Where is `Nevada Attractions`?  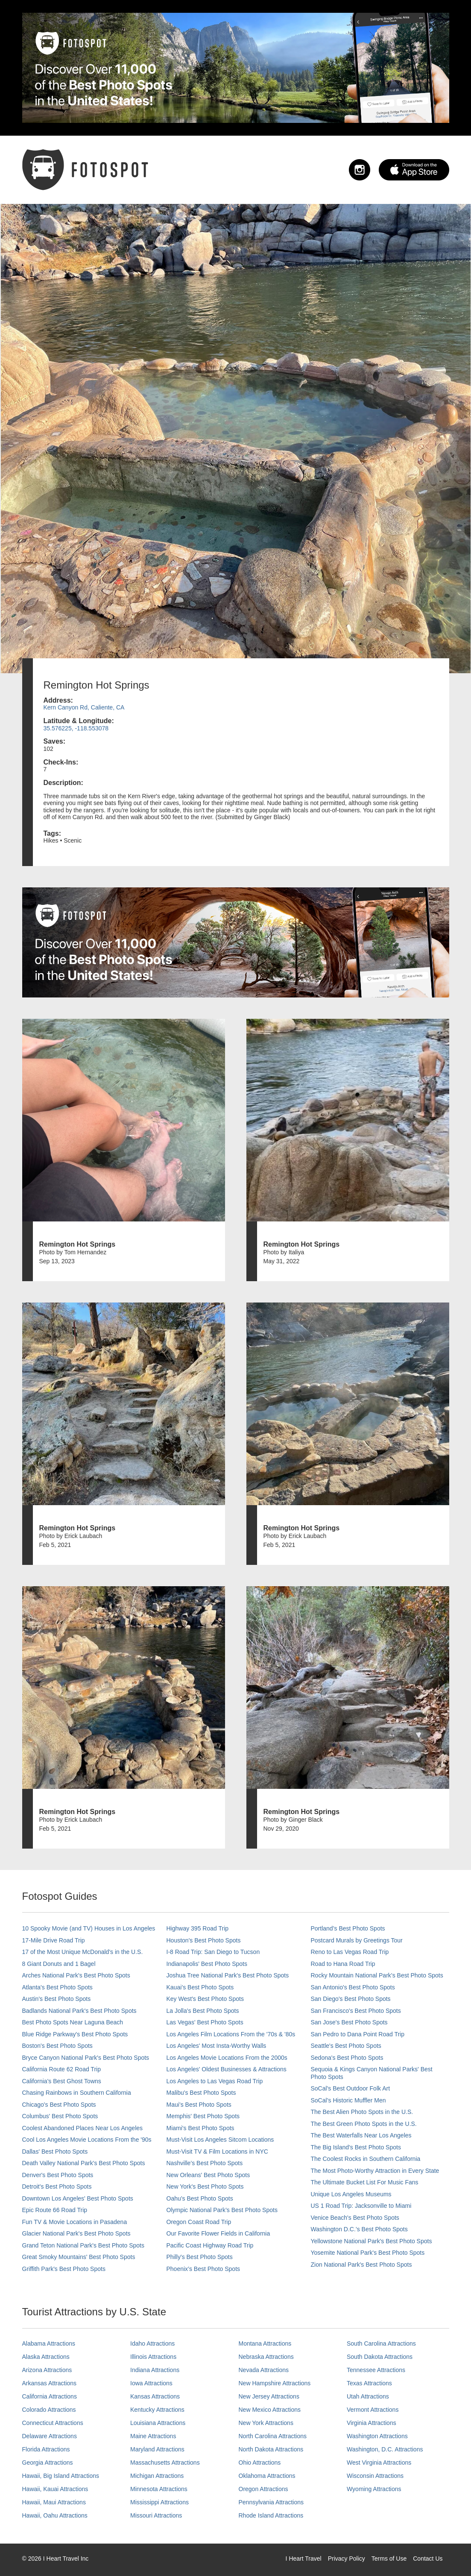 Nevada Attractions is located at coordinates (264, 2370).